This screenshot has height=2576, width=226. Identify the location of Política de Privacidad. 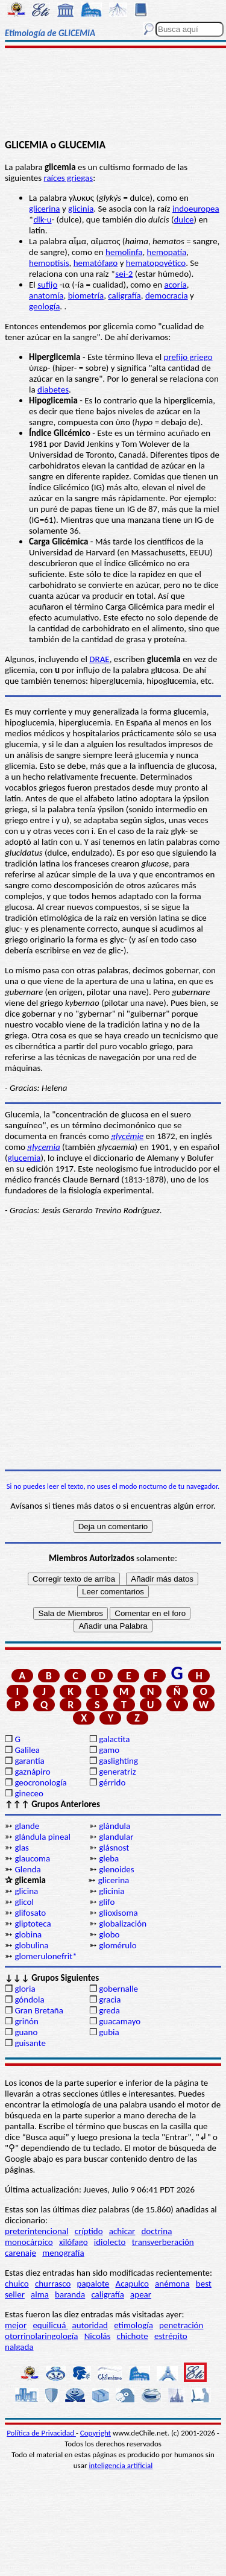
(41, 2432).